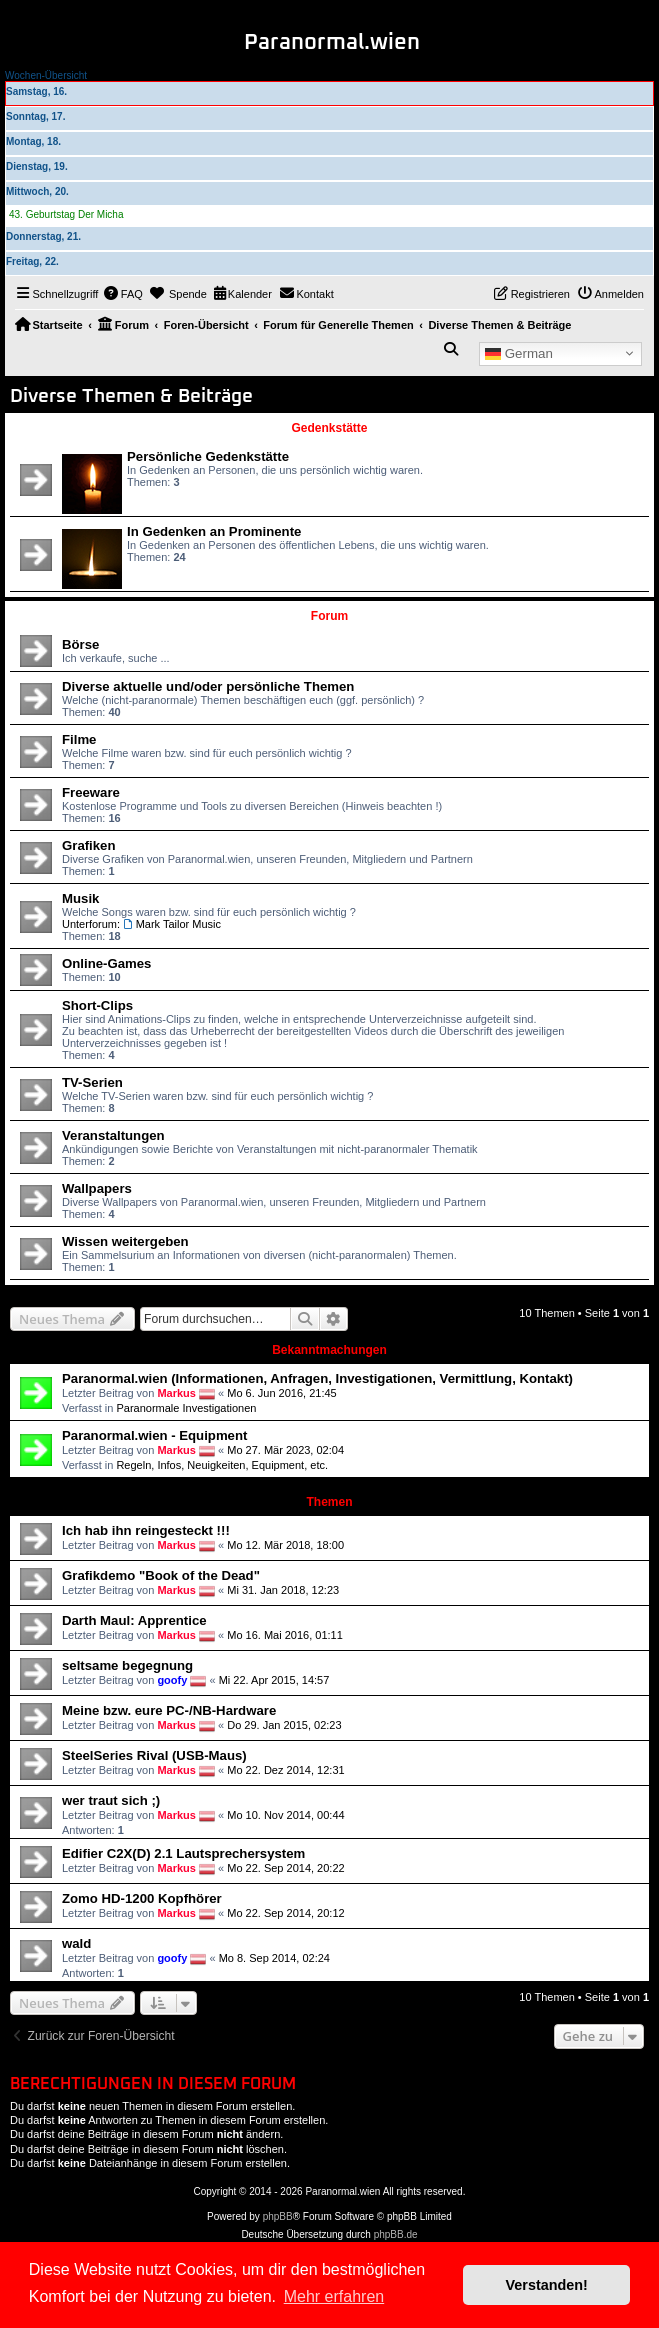 This screenshot has width=659, height=2328. What do you see at coordinates (131, 396) in the screenshot?
I see `Diverse Themen & Beiträge` at bounding box center [131, 396].